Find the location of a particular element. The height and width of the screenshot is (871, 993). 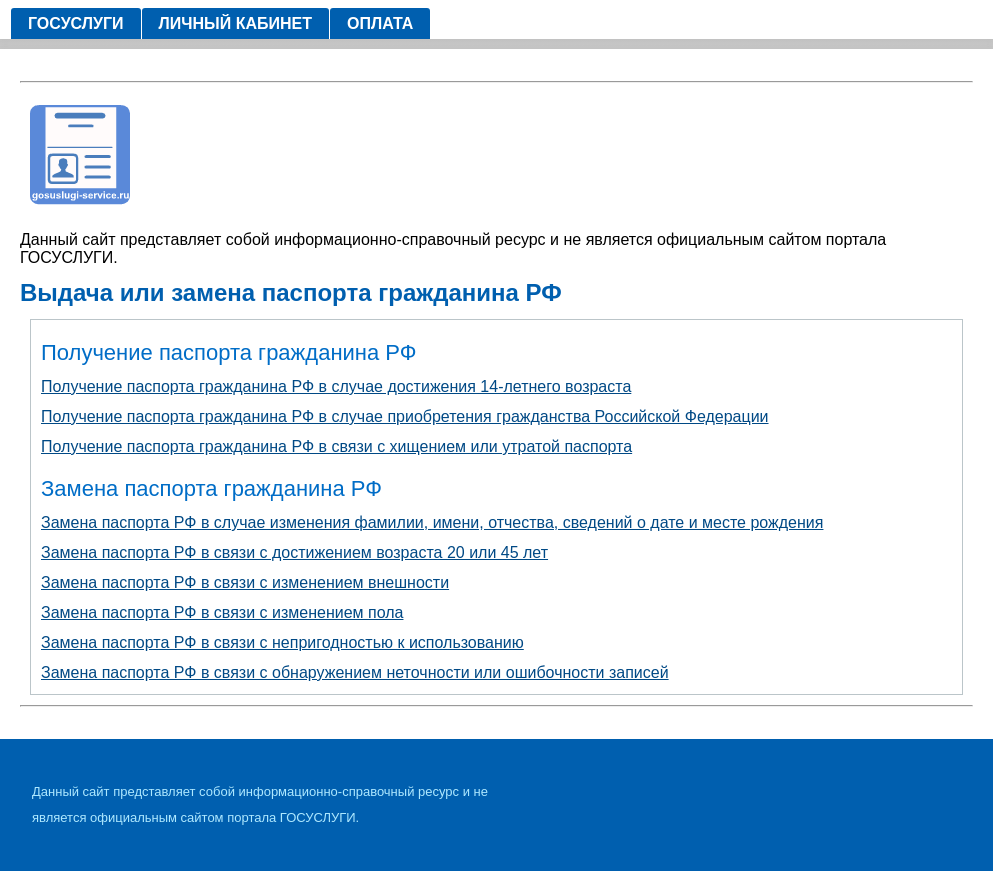

Оплата is located at coordinates (380, 23).